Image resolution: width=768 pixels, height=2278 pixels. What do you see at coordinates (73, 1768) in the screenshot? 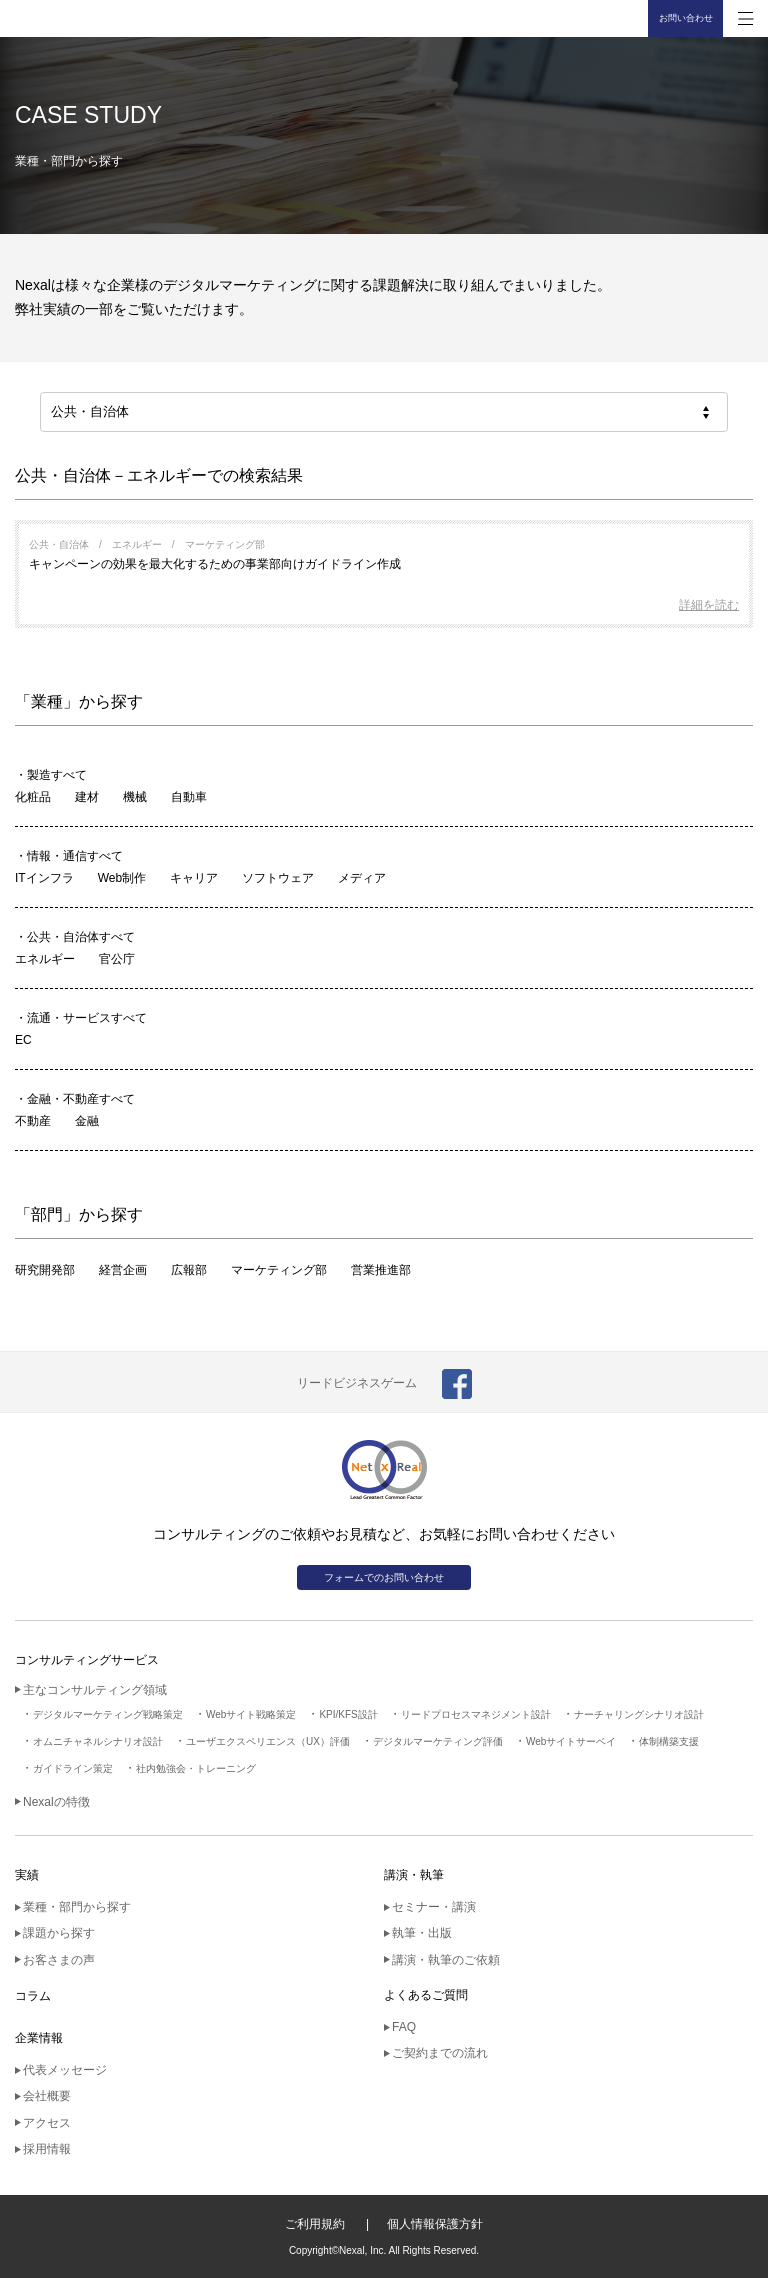
I see `ガイドライン策定` at bounding box center [73, 1768].